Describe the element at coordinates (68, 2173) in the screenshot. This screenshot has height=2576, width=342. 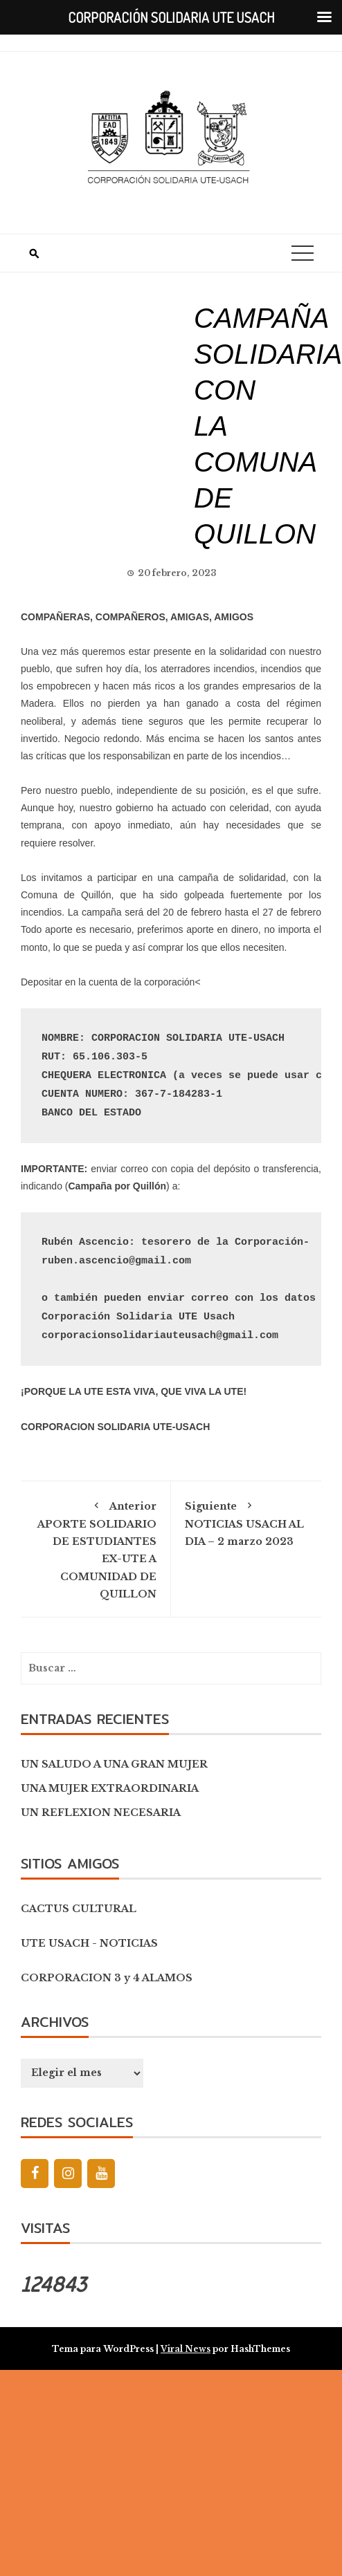
I see `[Instagram]` at that location.